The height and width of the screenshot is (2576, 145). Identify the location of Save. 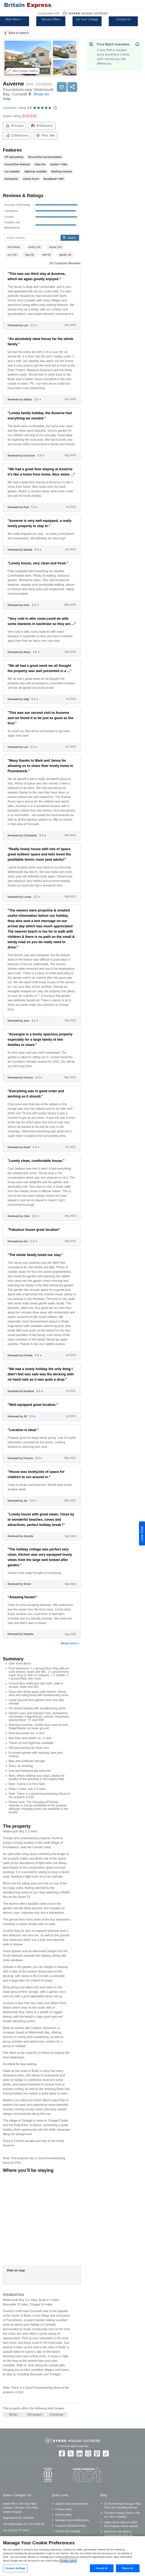
(62, 87).